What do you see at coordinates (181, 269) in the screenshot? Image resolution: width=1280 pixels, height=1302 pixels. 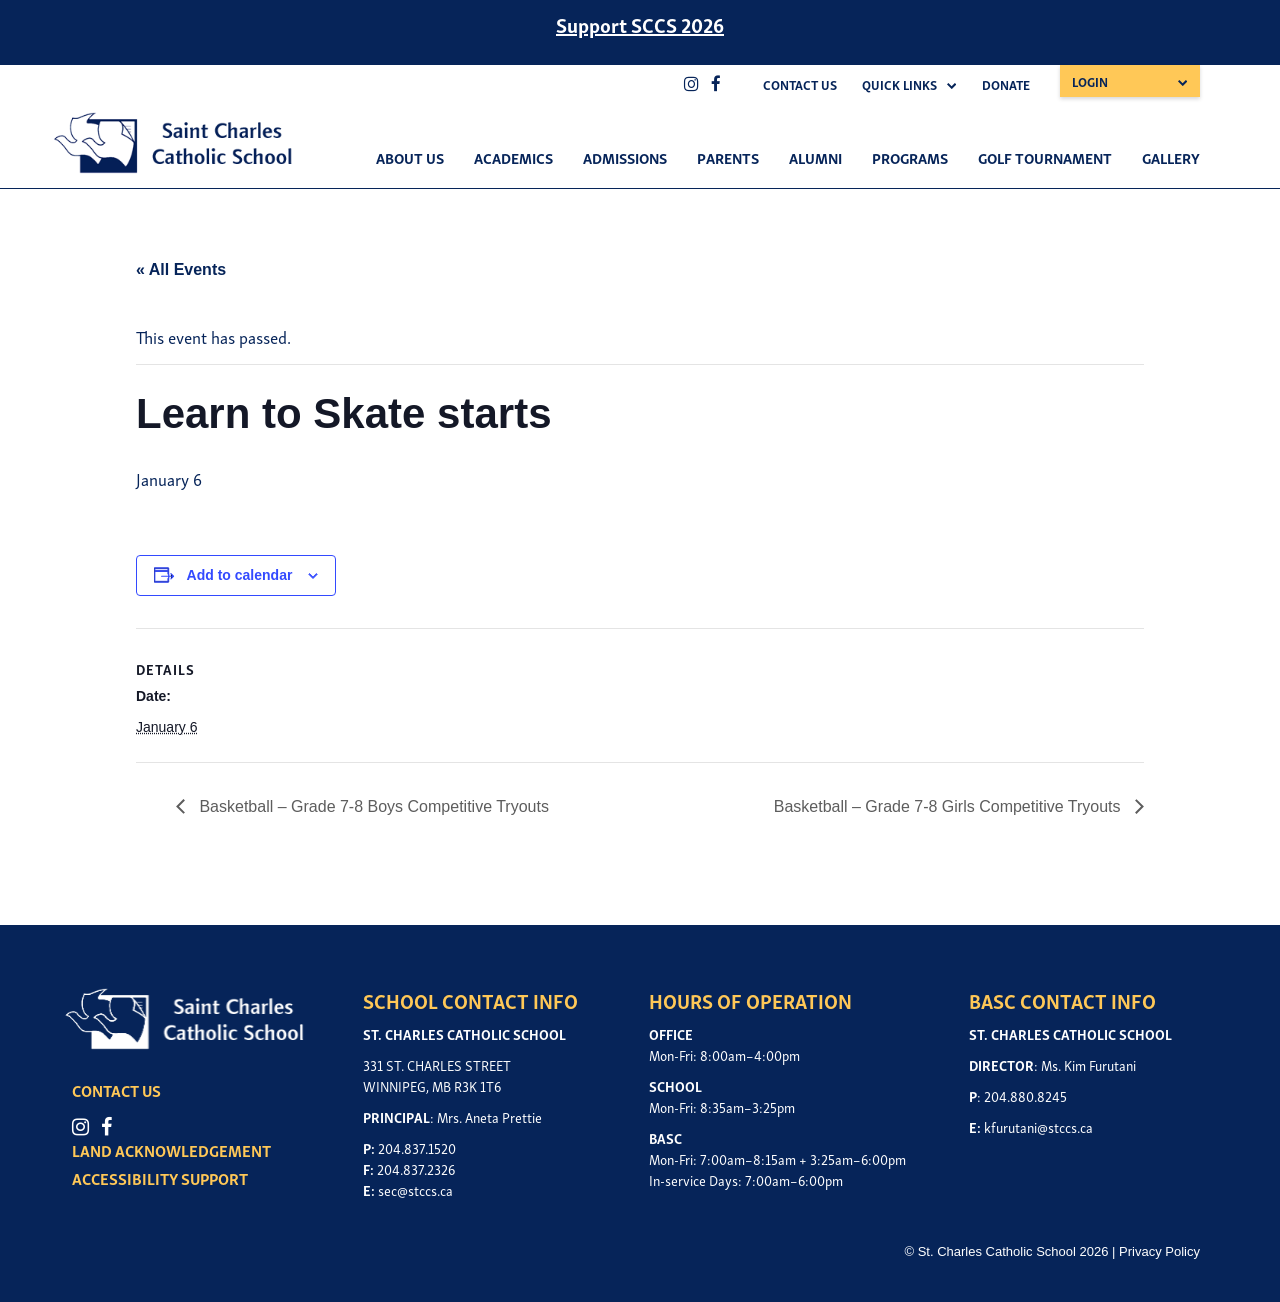 I see `« All Events` at bounding box center [181, 269].